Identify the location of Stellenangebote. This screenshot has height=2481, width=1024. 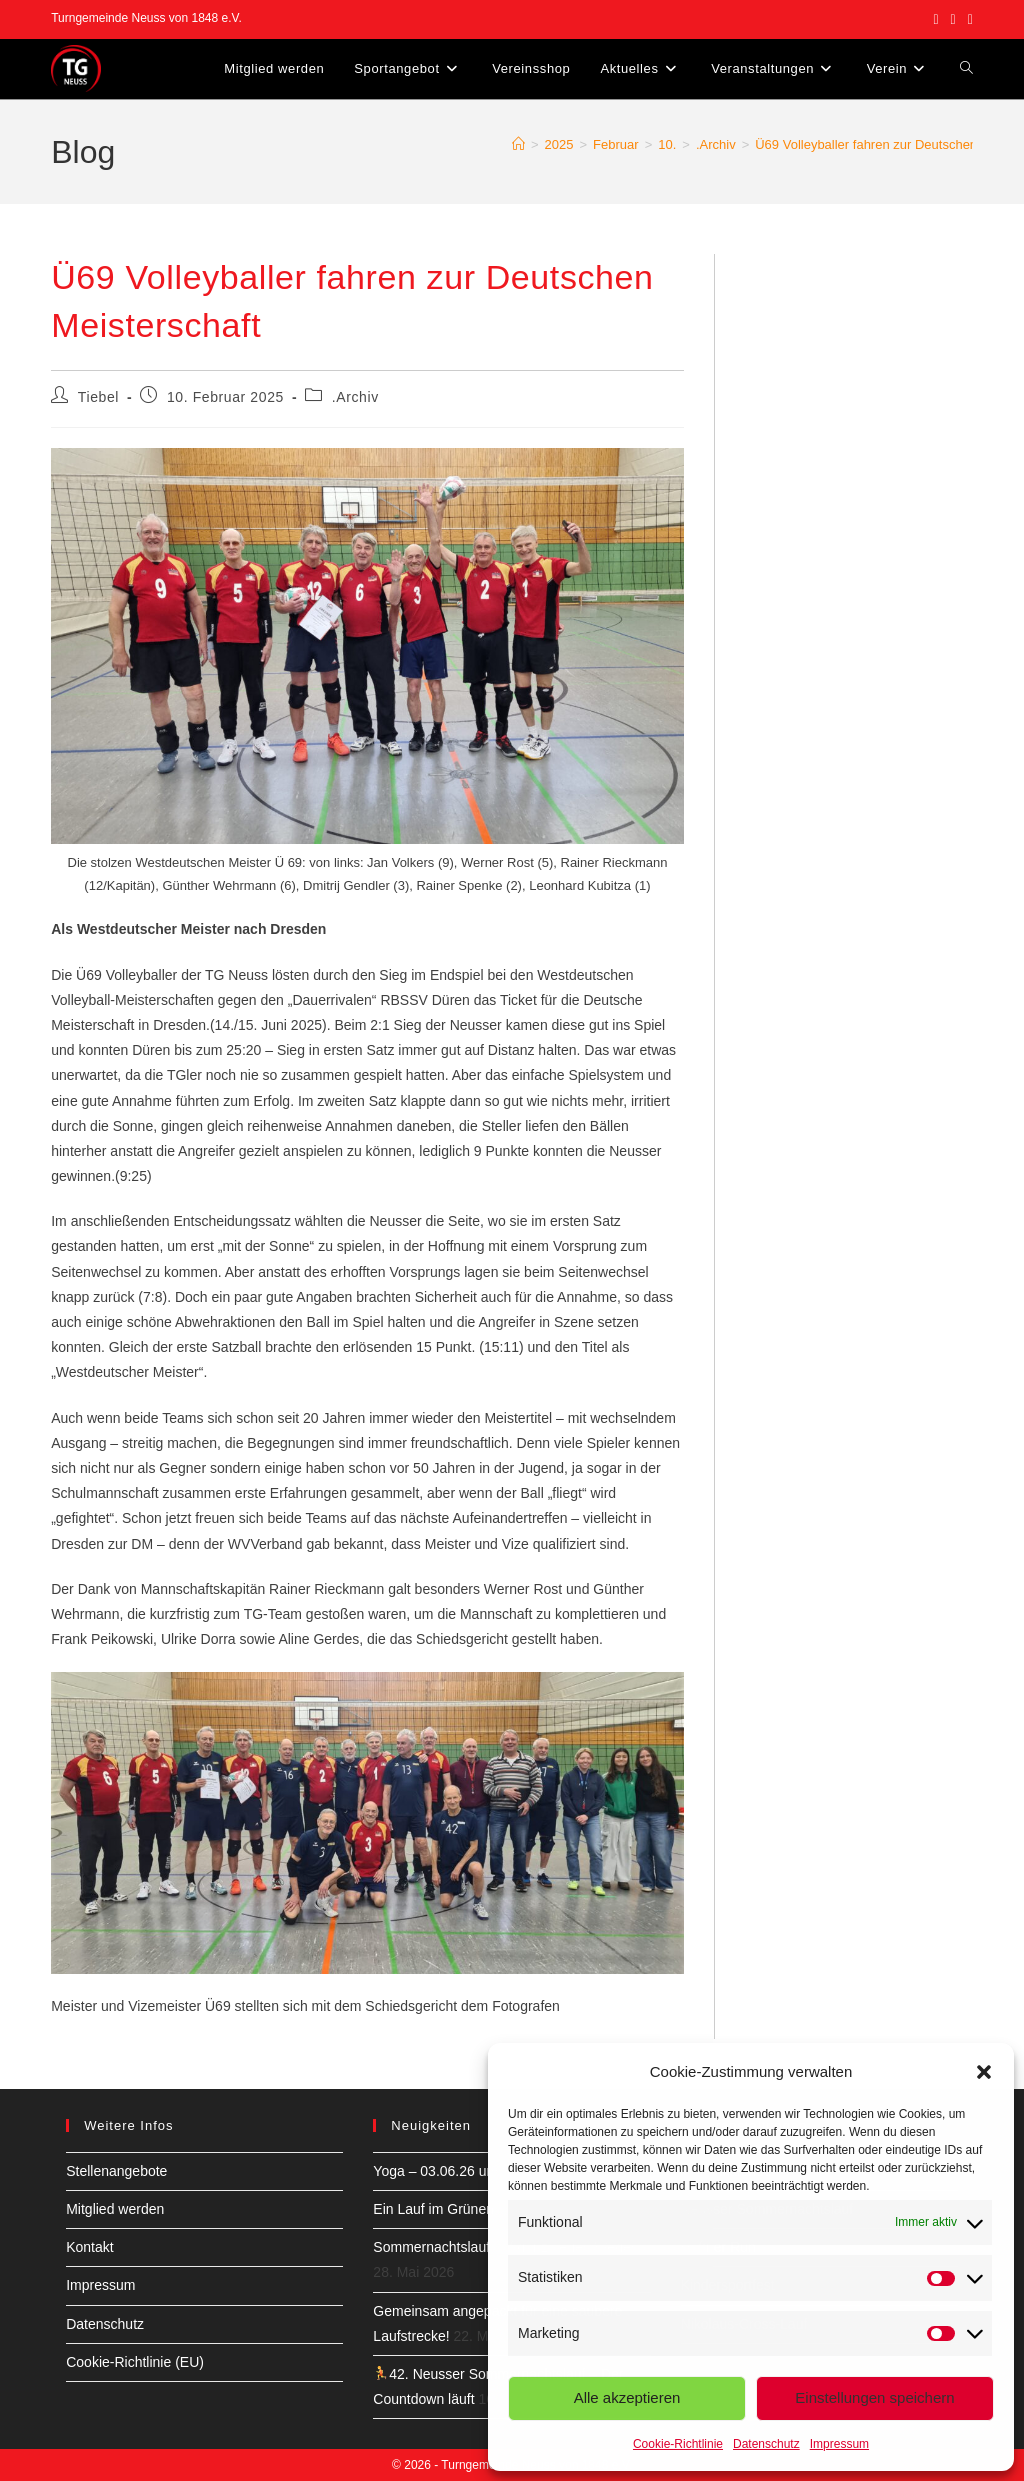
(116, 2171).